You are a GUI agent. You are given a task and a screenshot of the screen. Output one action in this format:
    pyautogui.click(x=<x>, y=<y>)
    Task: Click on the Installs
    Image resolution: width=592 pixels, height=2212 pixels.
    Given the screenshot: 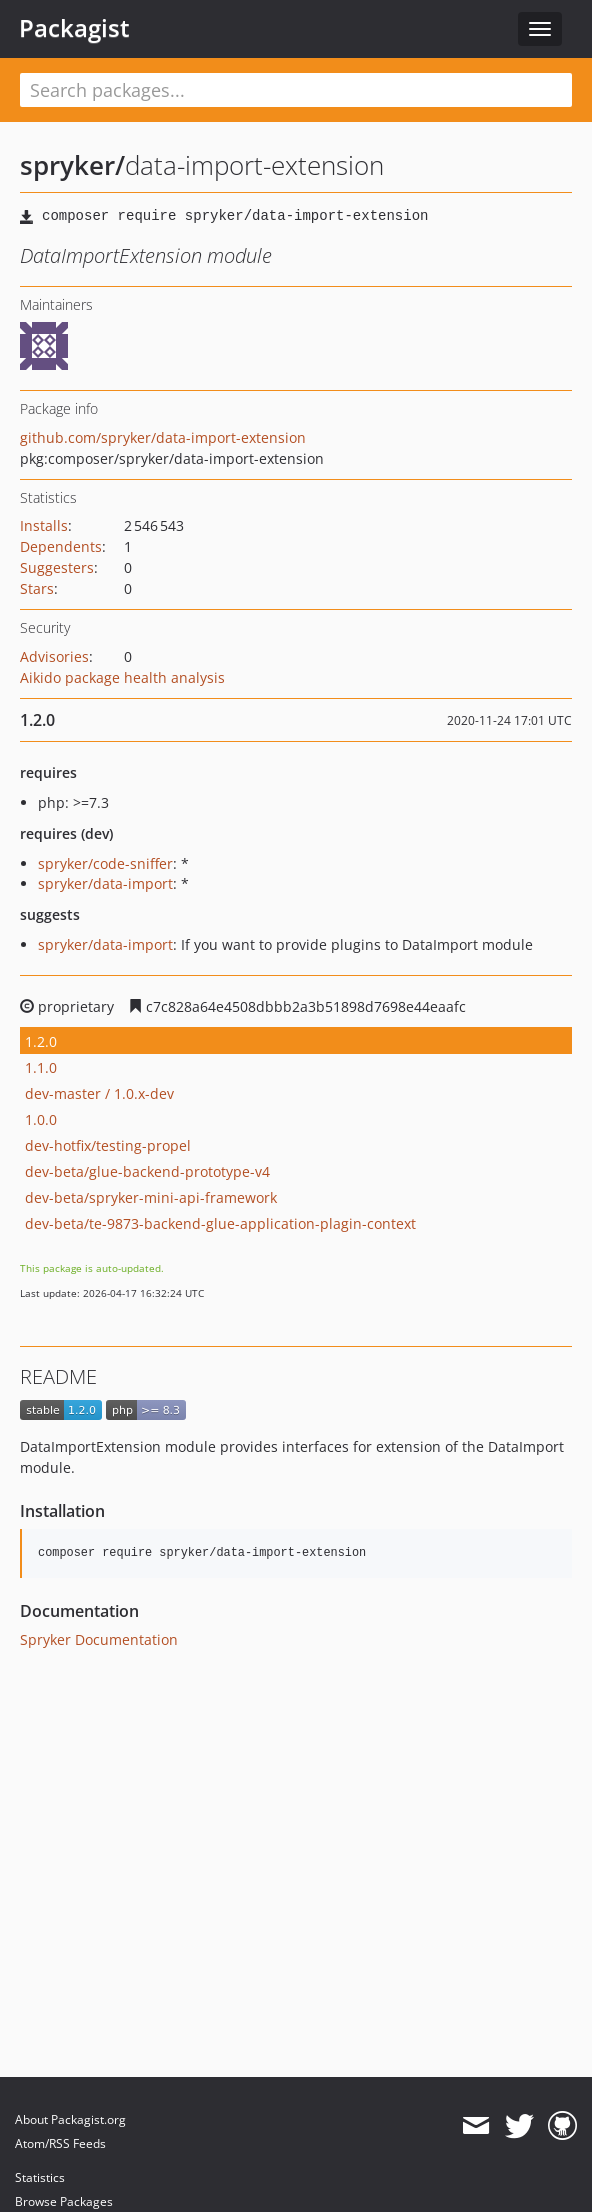 What is the action you would take?
    pyautogui.click(x=44, y=525)
    